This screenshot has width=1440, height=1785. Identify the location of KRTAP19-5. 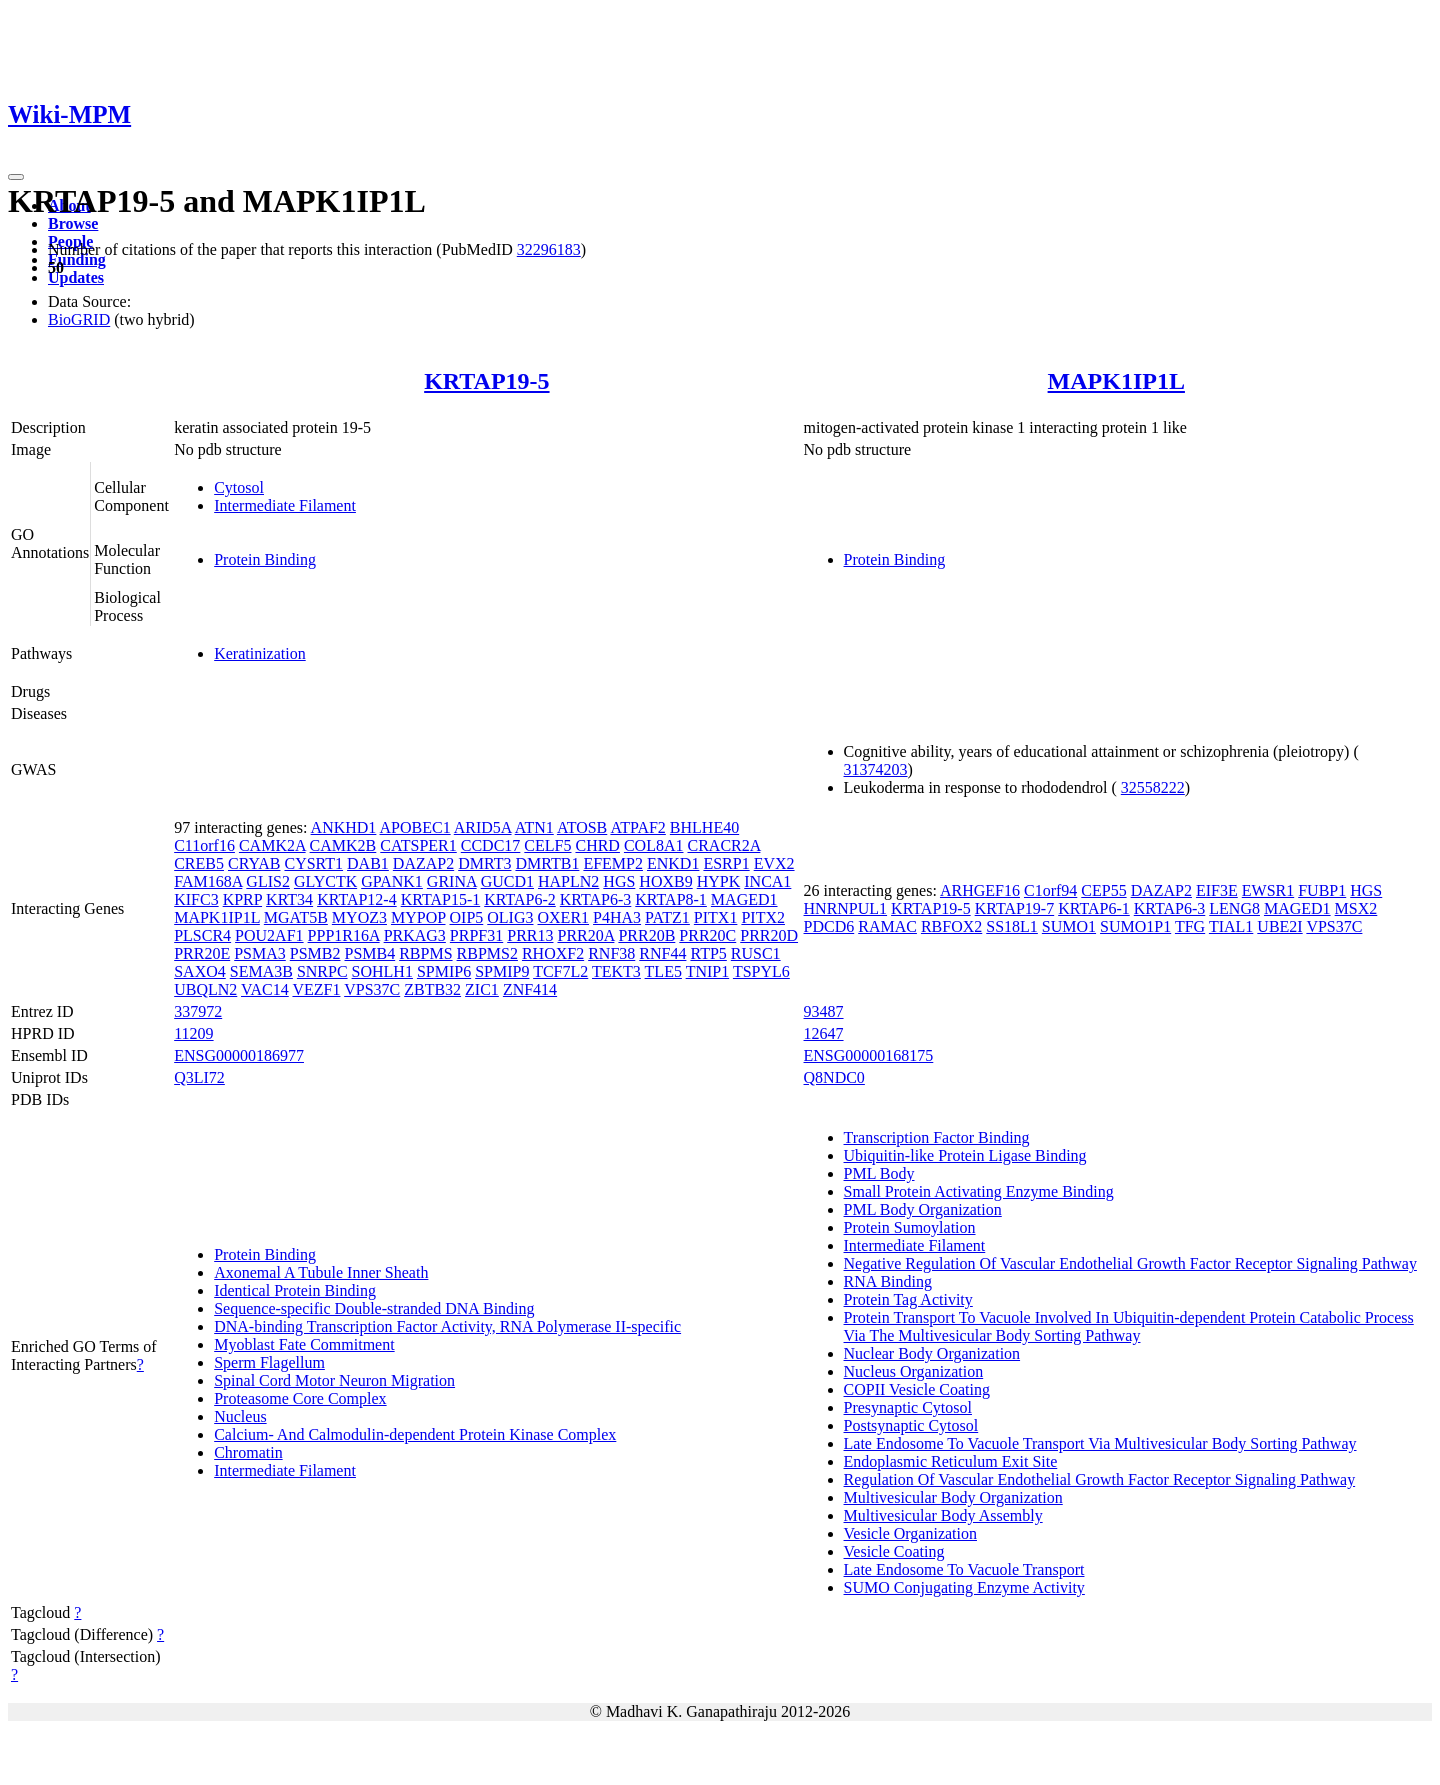
(486, 381).